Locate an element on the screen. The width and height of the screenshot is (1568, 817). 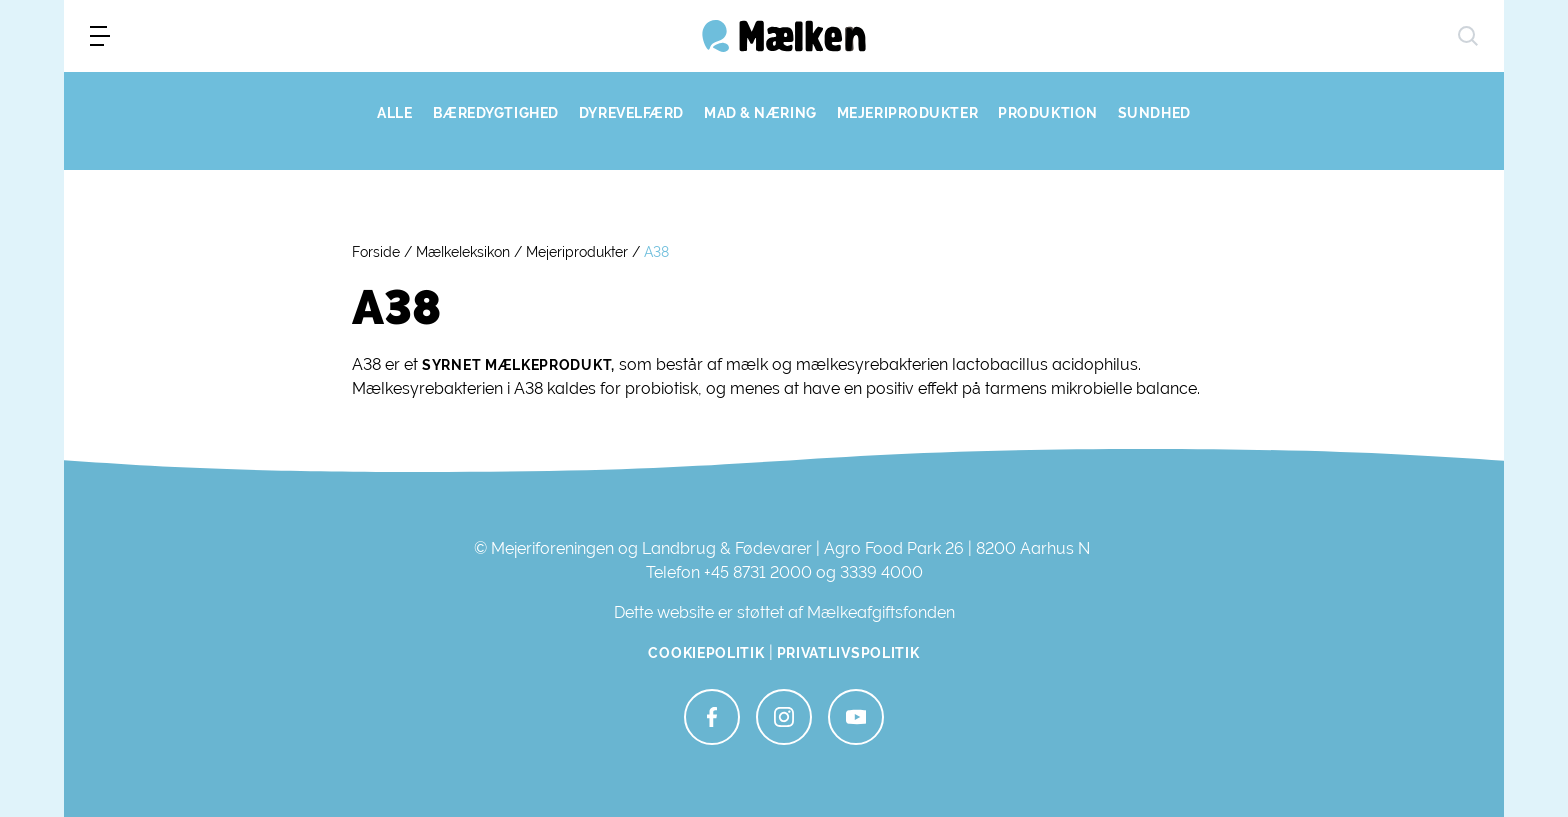
PRODUKTION is located at coordinates (1048, 113).